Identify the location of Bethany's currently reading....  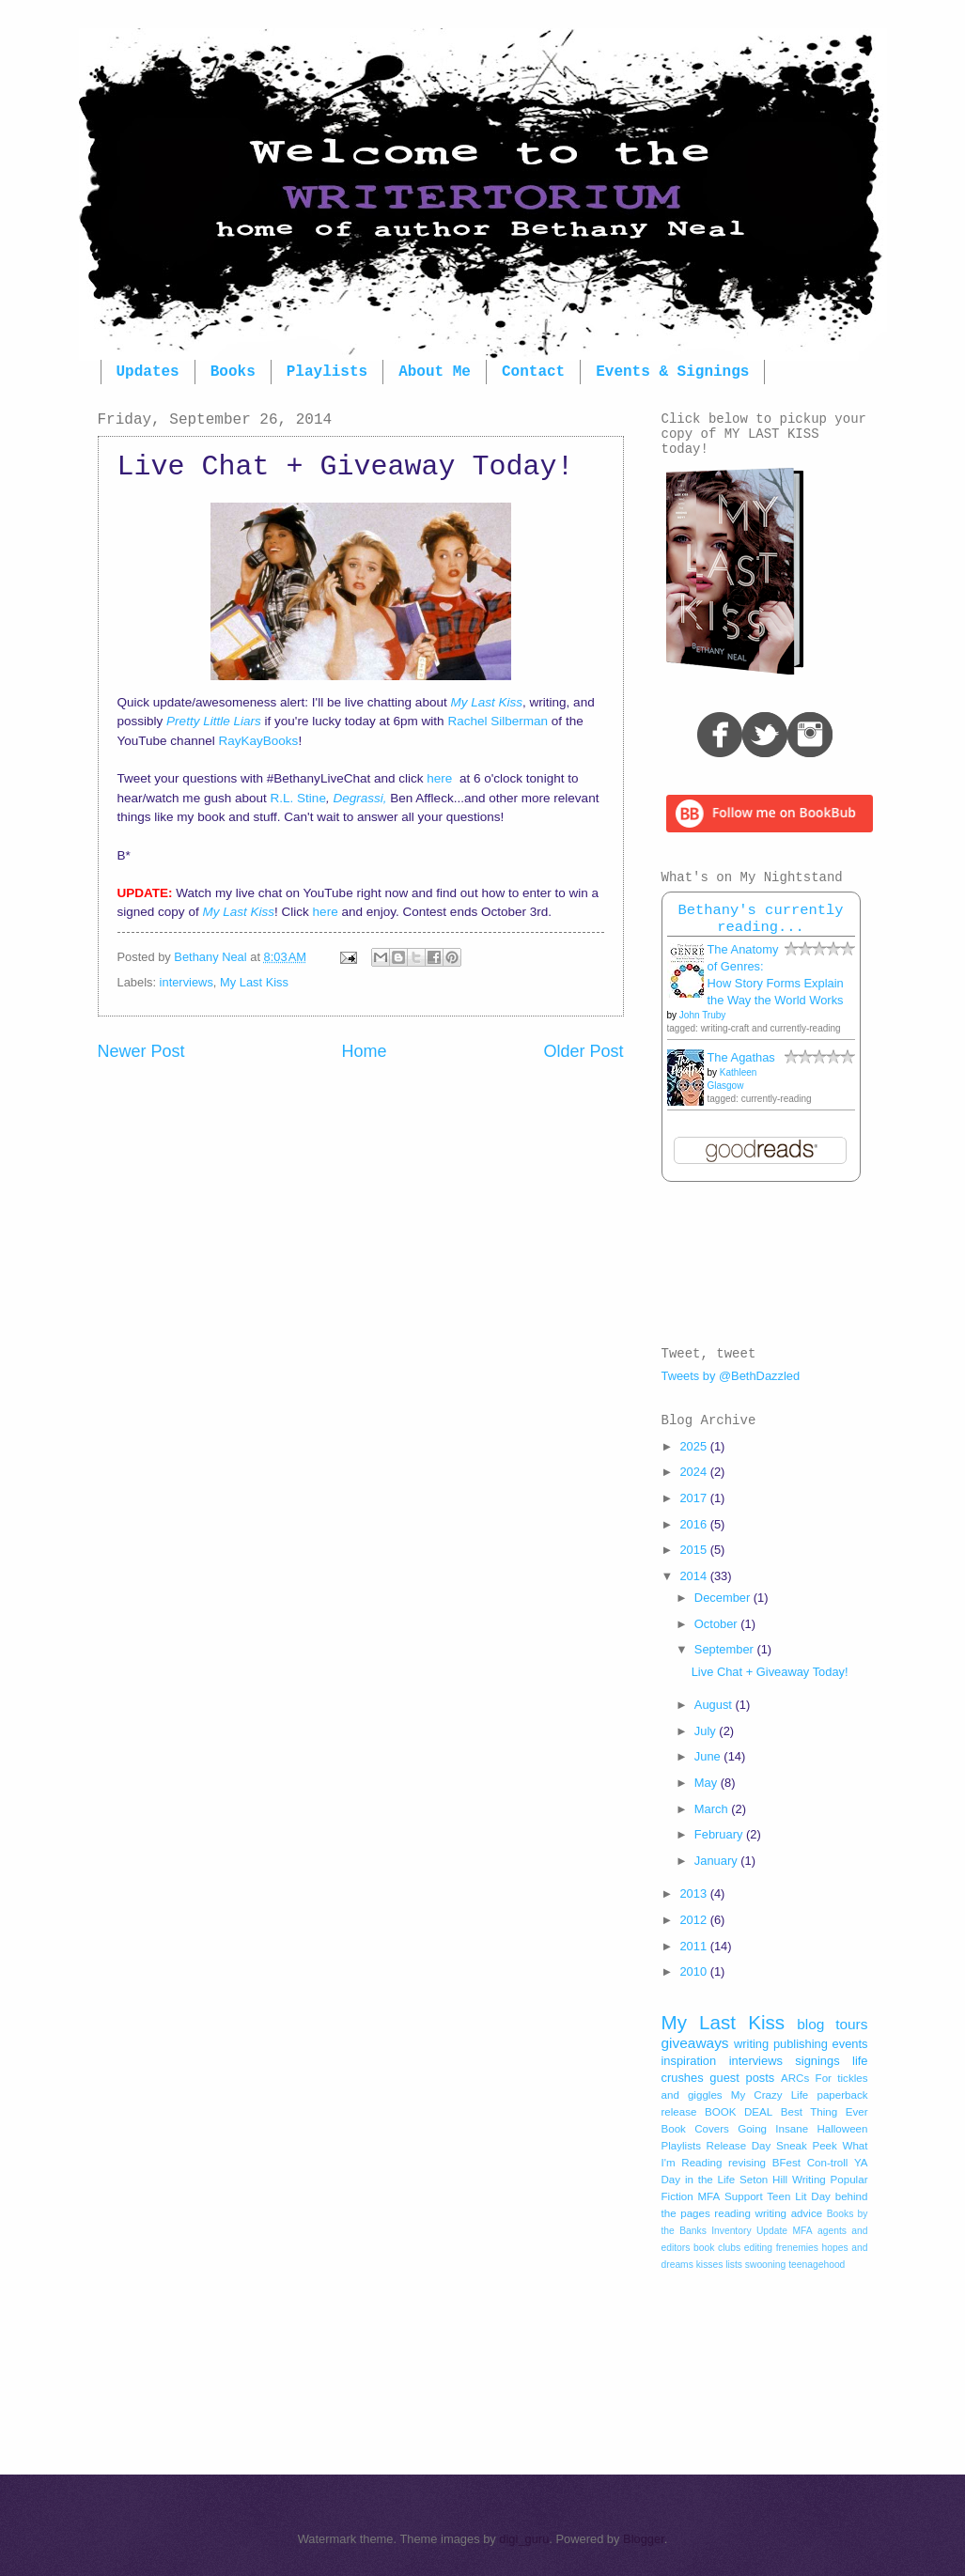
(760, 919).